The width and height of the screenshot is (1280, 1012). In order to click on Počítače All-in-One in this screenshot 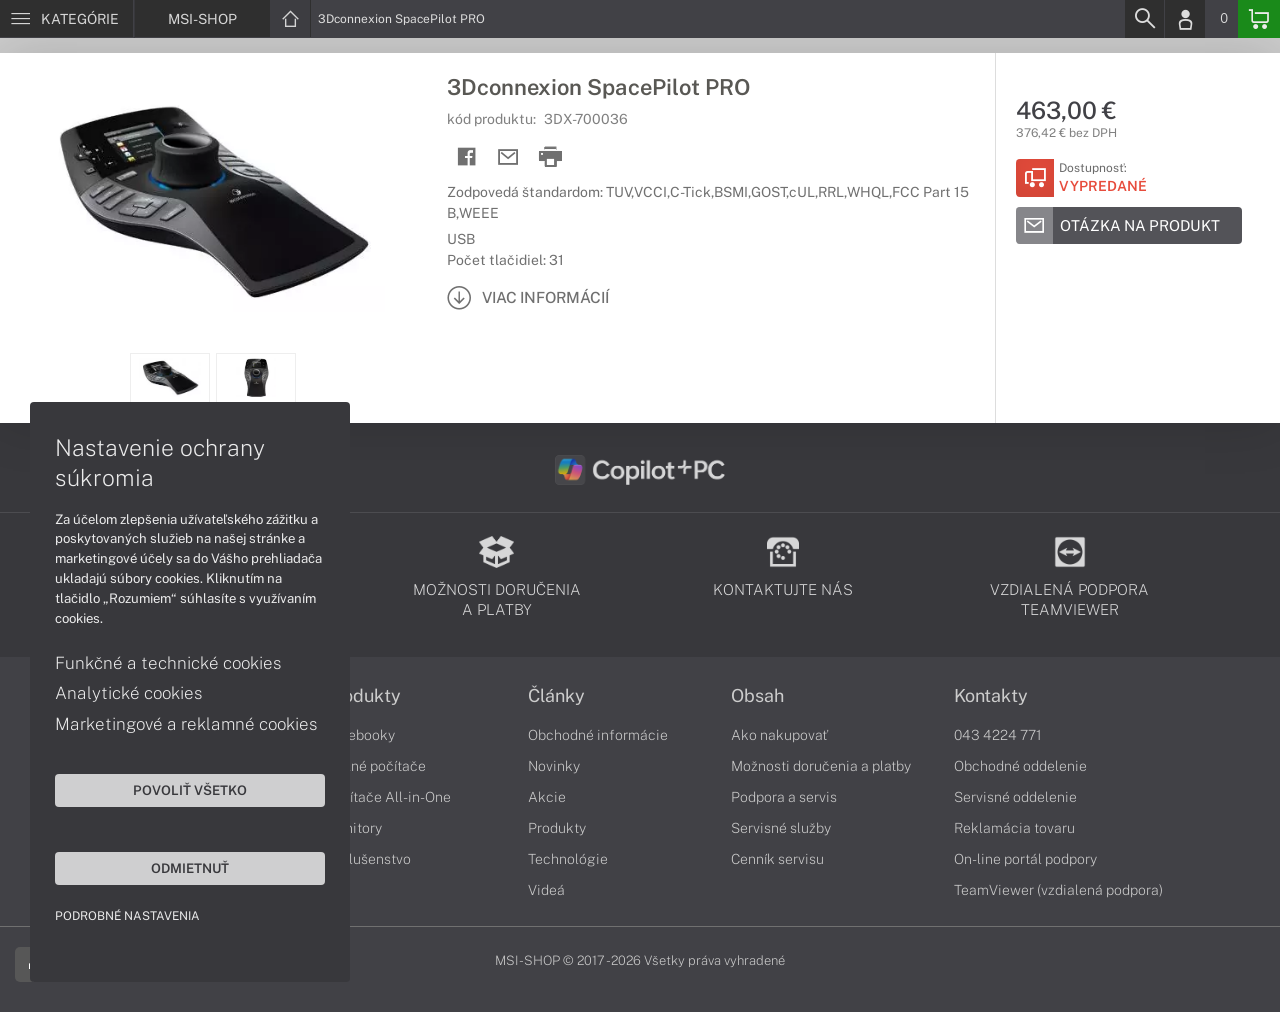, I will do `click(388, 797)`.